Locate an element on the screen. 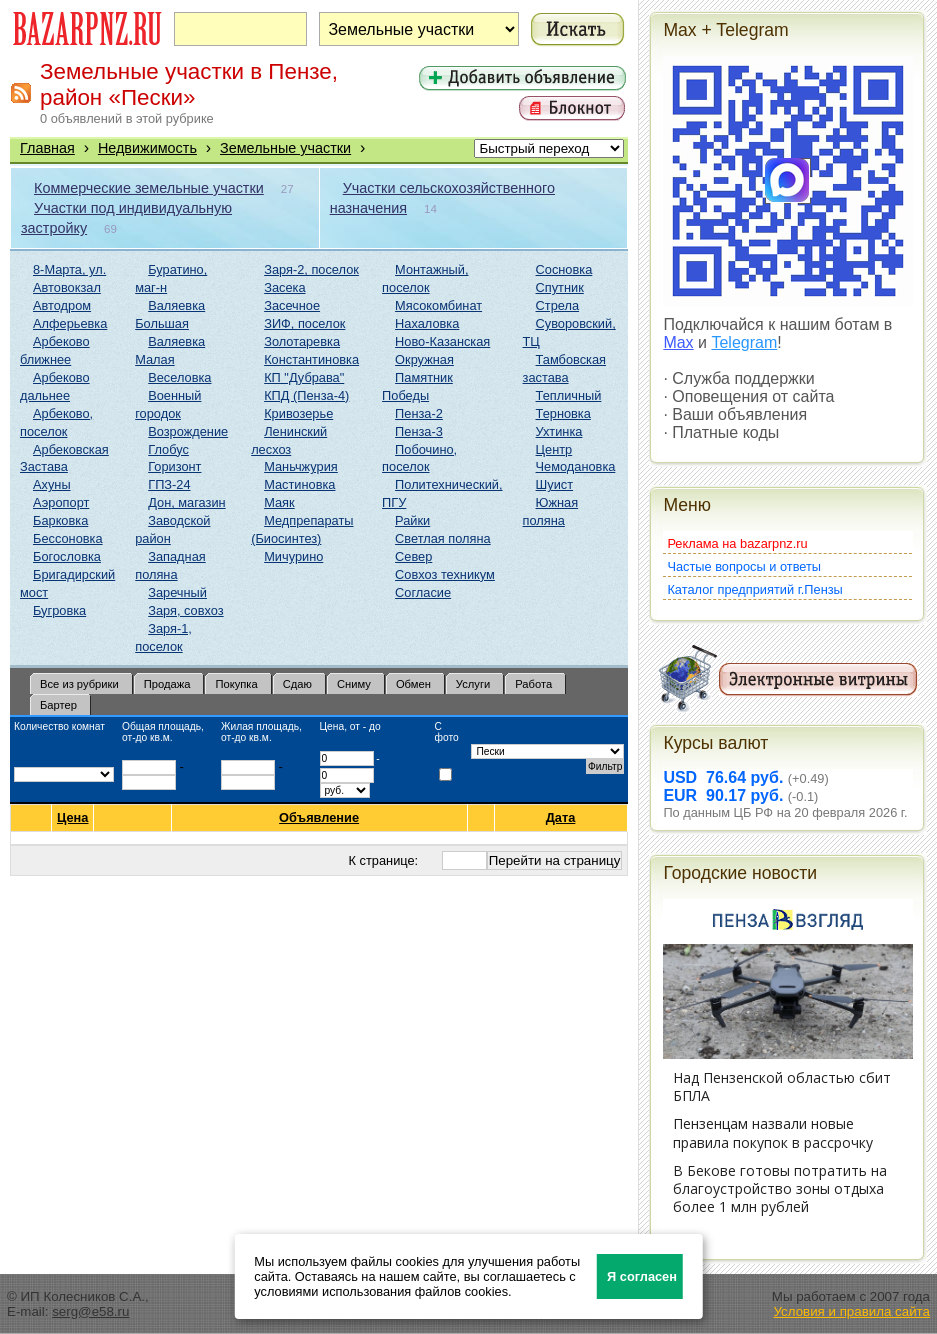 The width and height of the screenshot is (937, 1334). Дон, магазин is located at coordinates (186, 502).